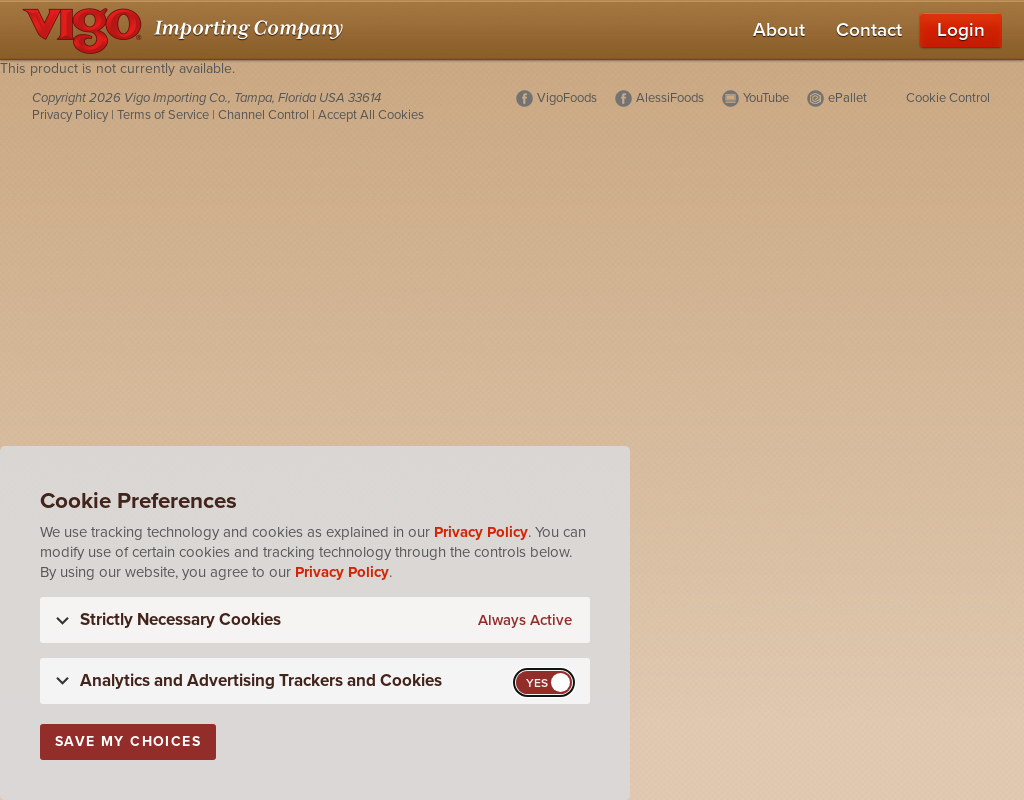 This screenshot has width=1024, height=800. I want to click on VigoFoods, so click(567, 98).